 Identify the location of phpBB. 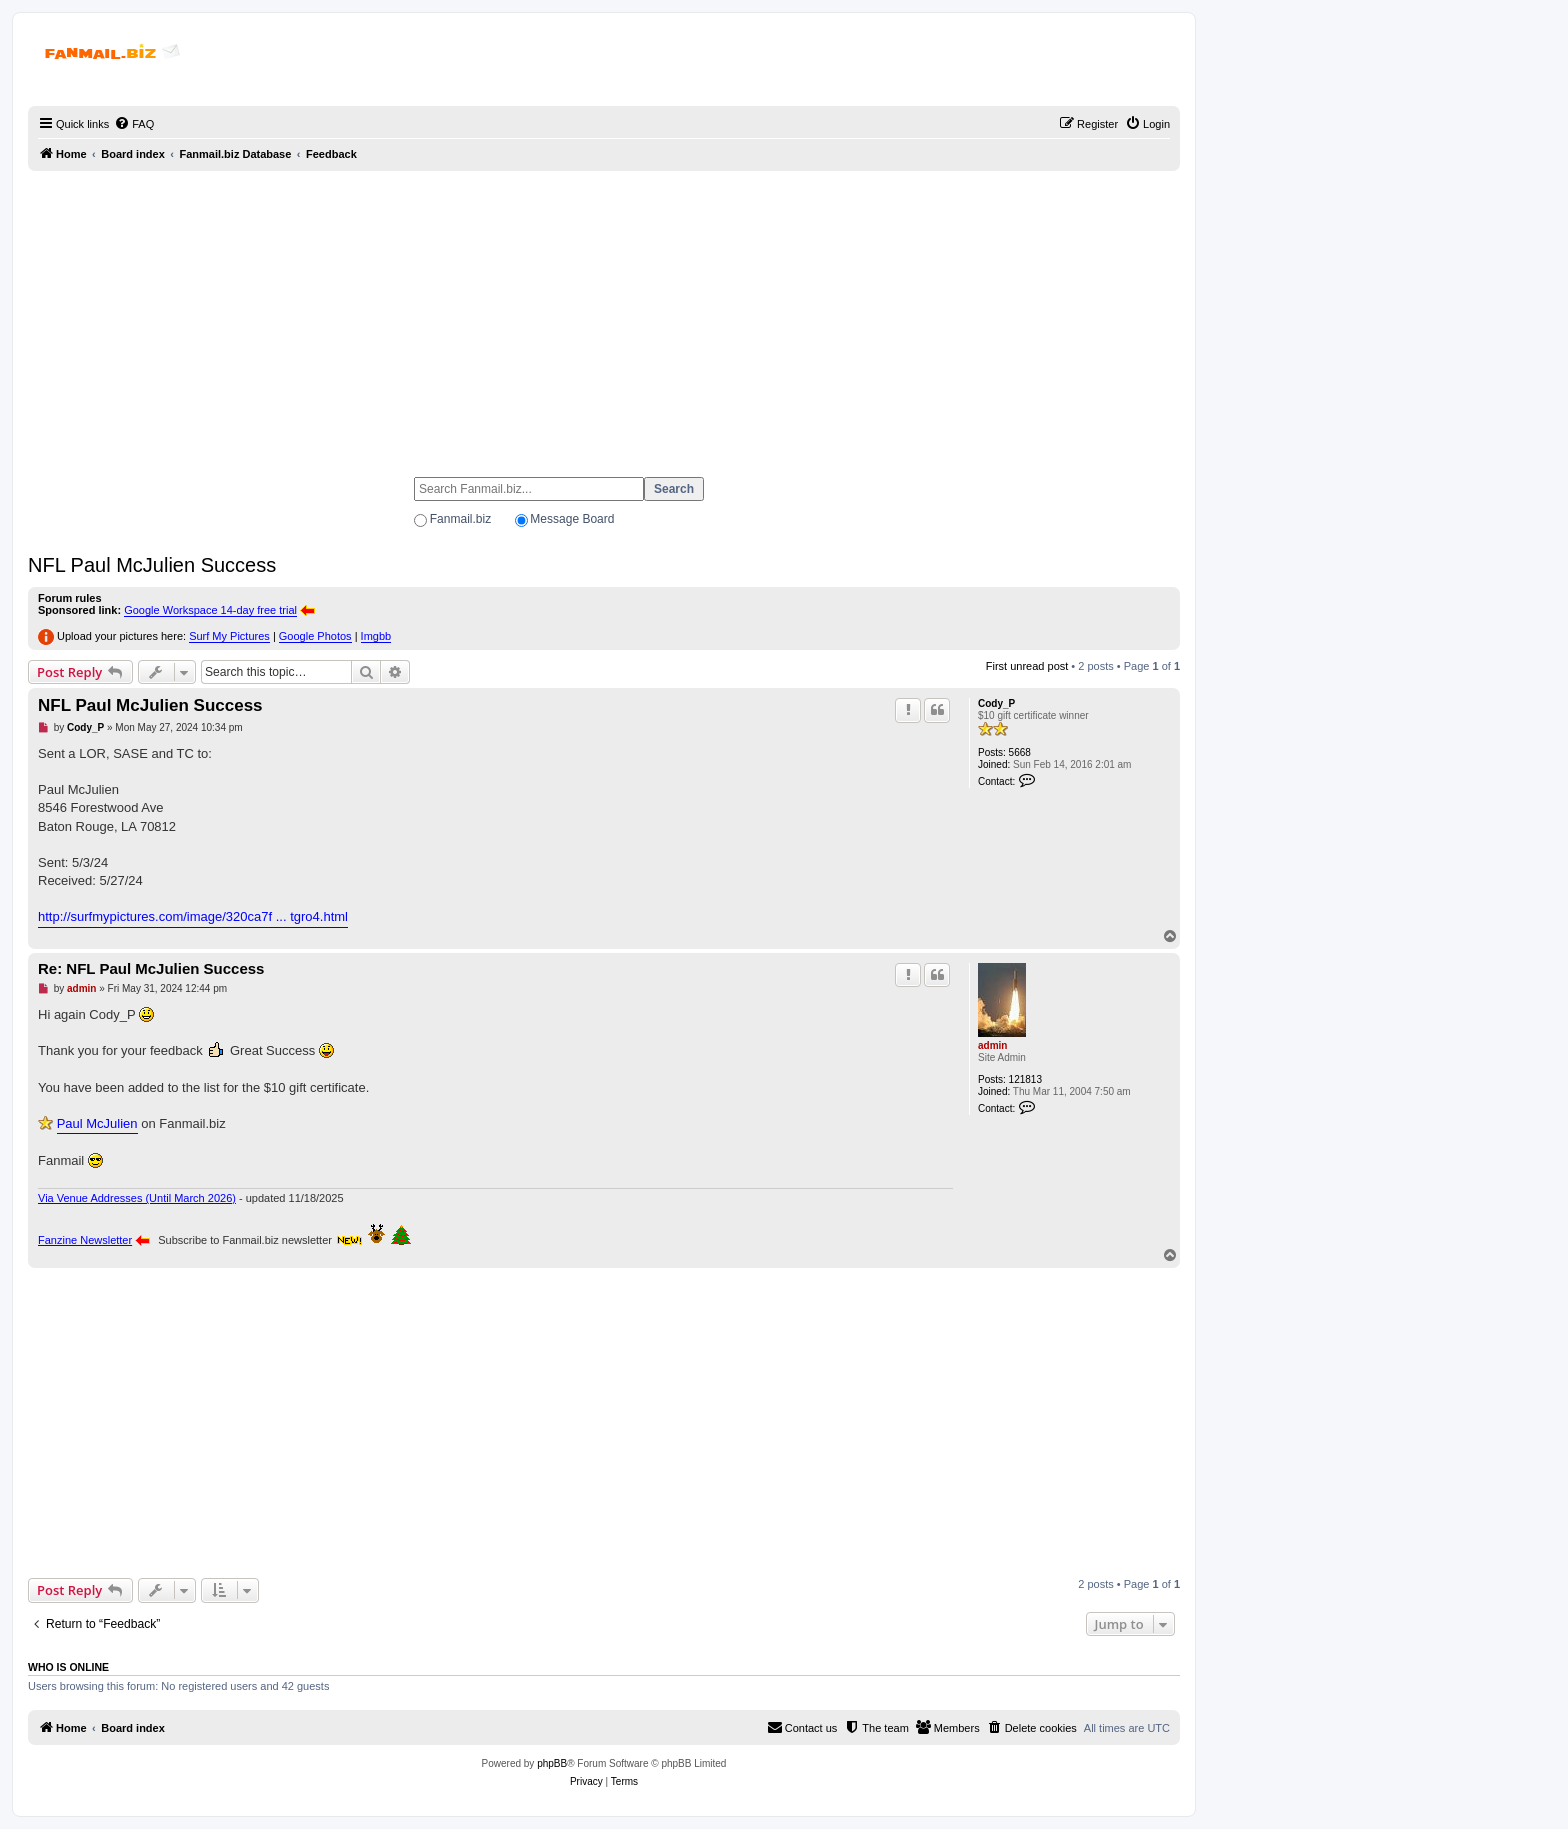
(552, 1763).